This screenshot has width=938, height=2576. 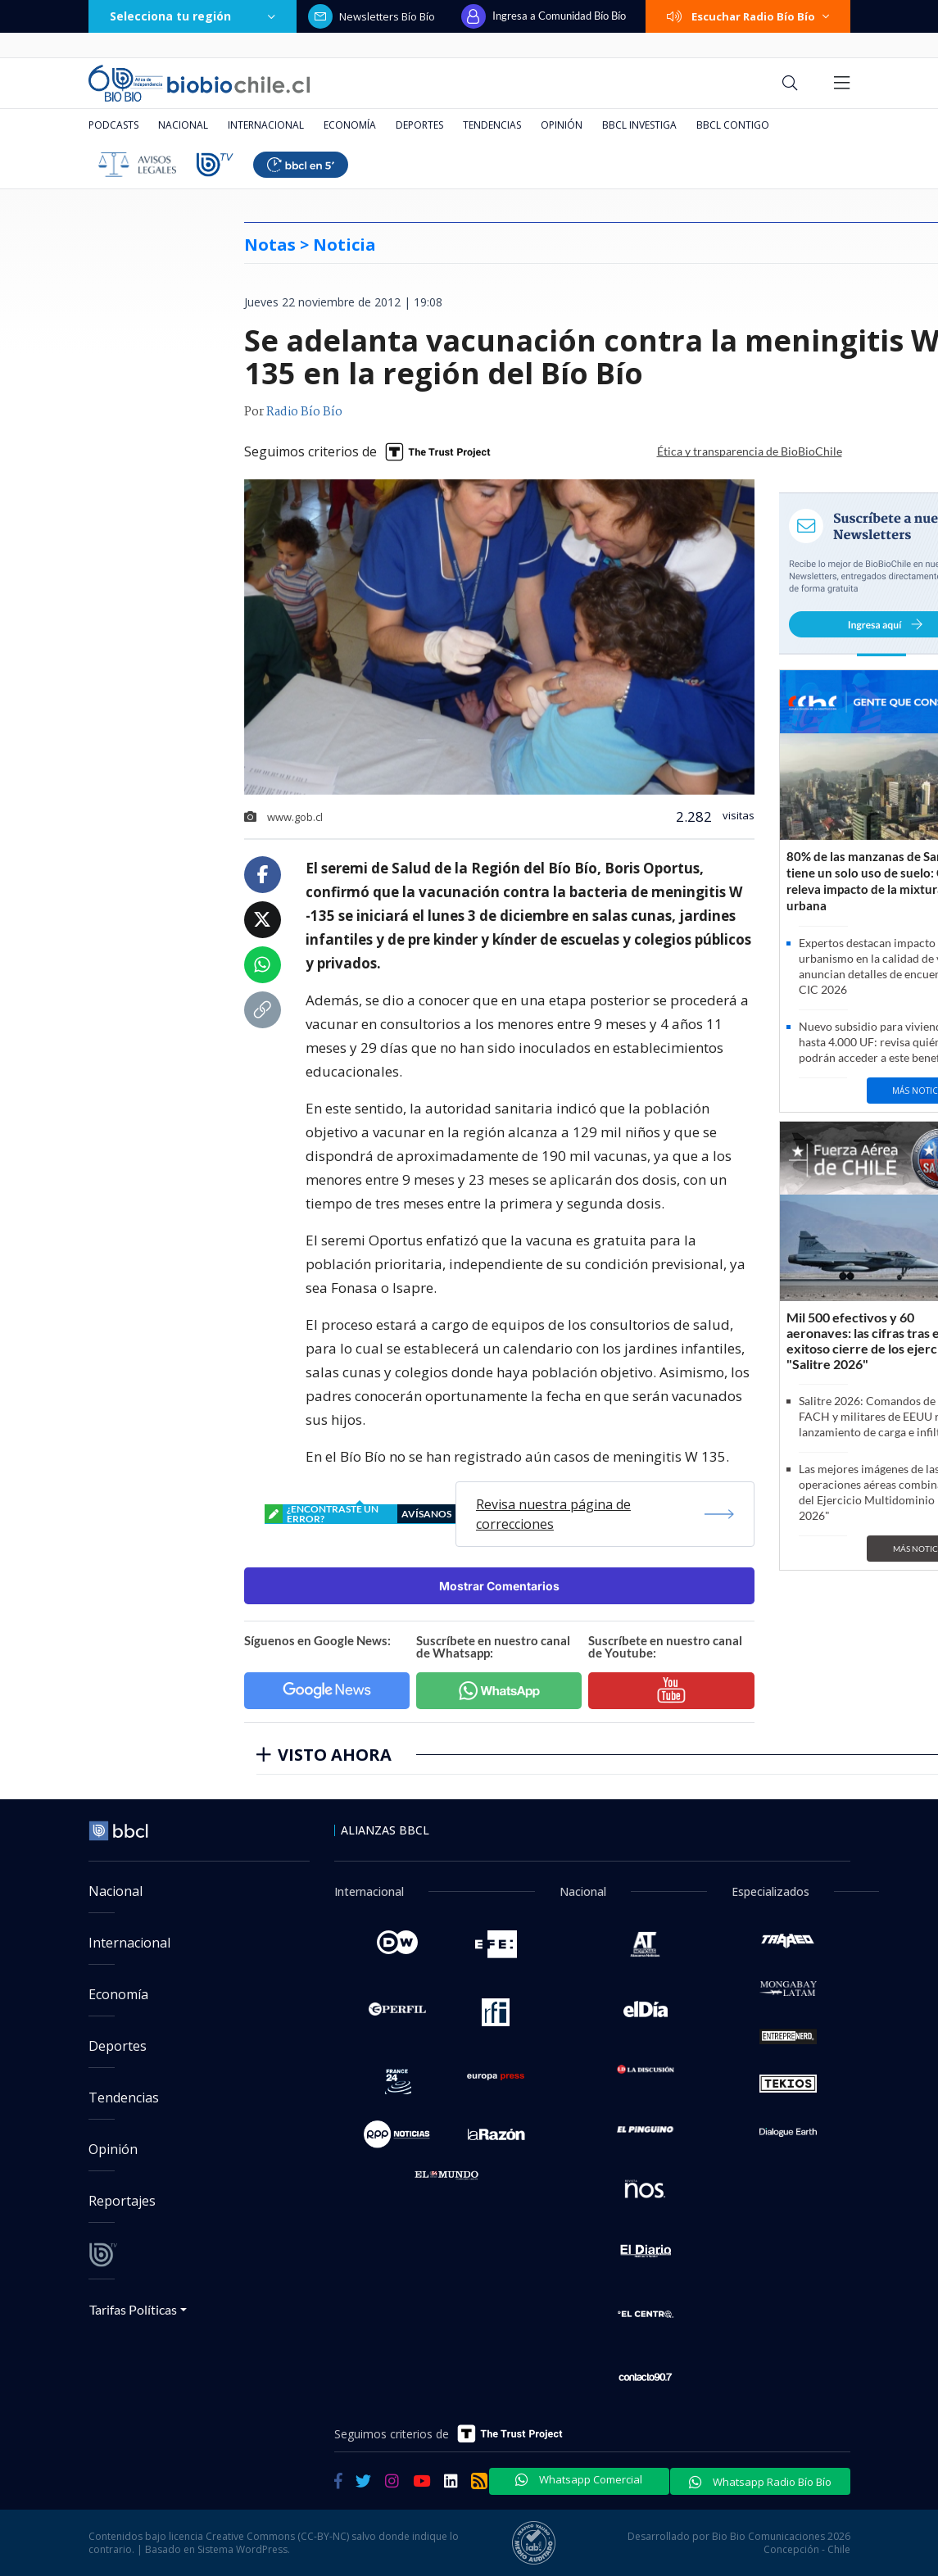 I want to click on Tendencias, so click(x=492, y=125).